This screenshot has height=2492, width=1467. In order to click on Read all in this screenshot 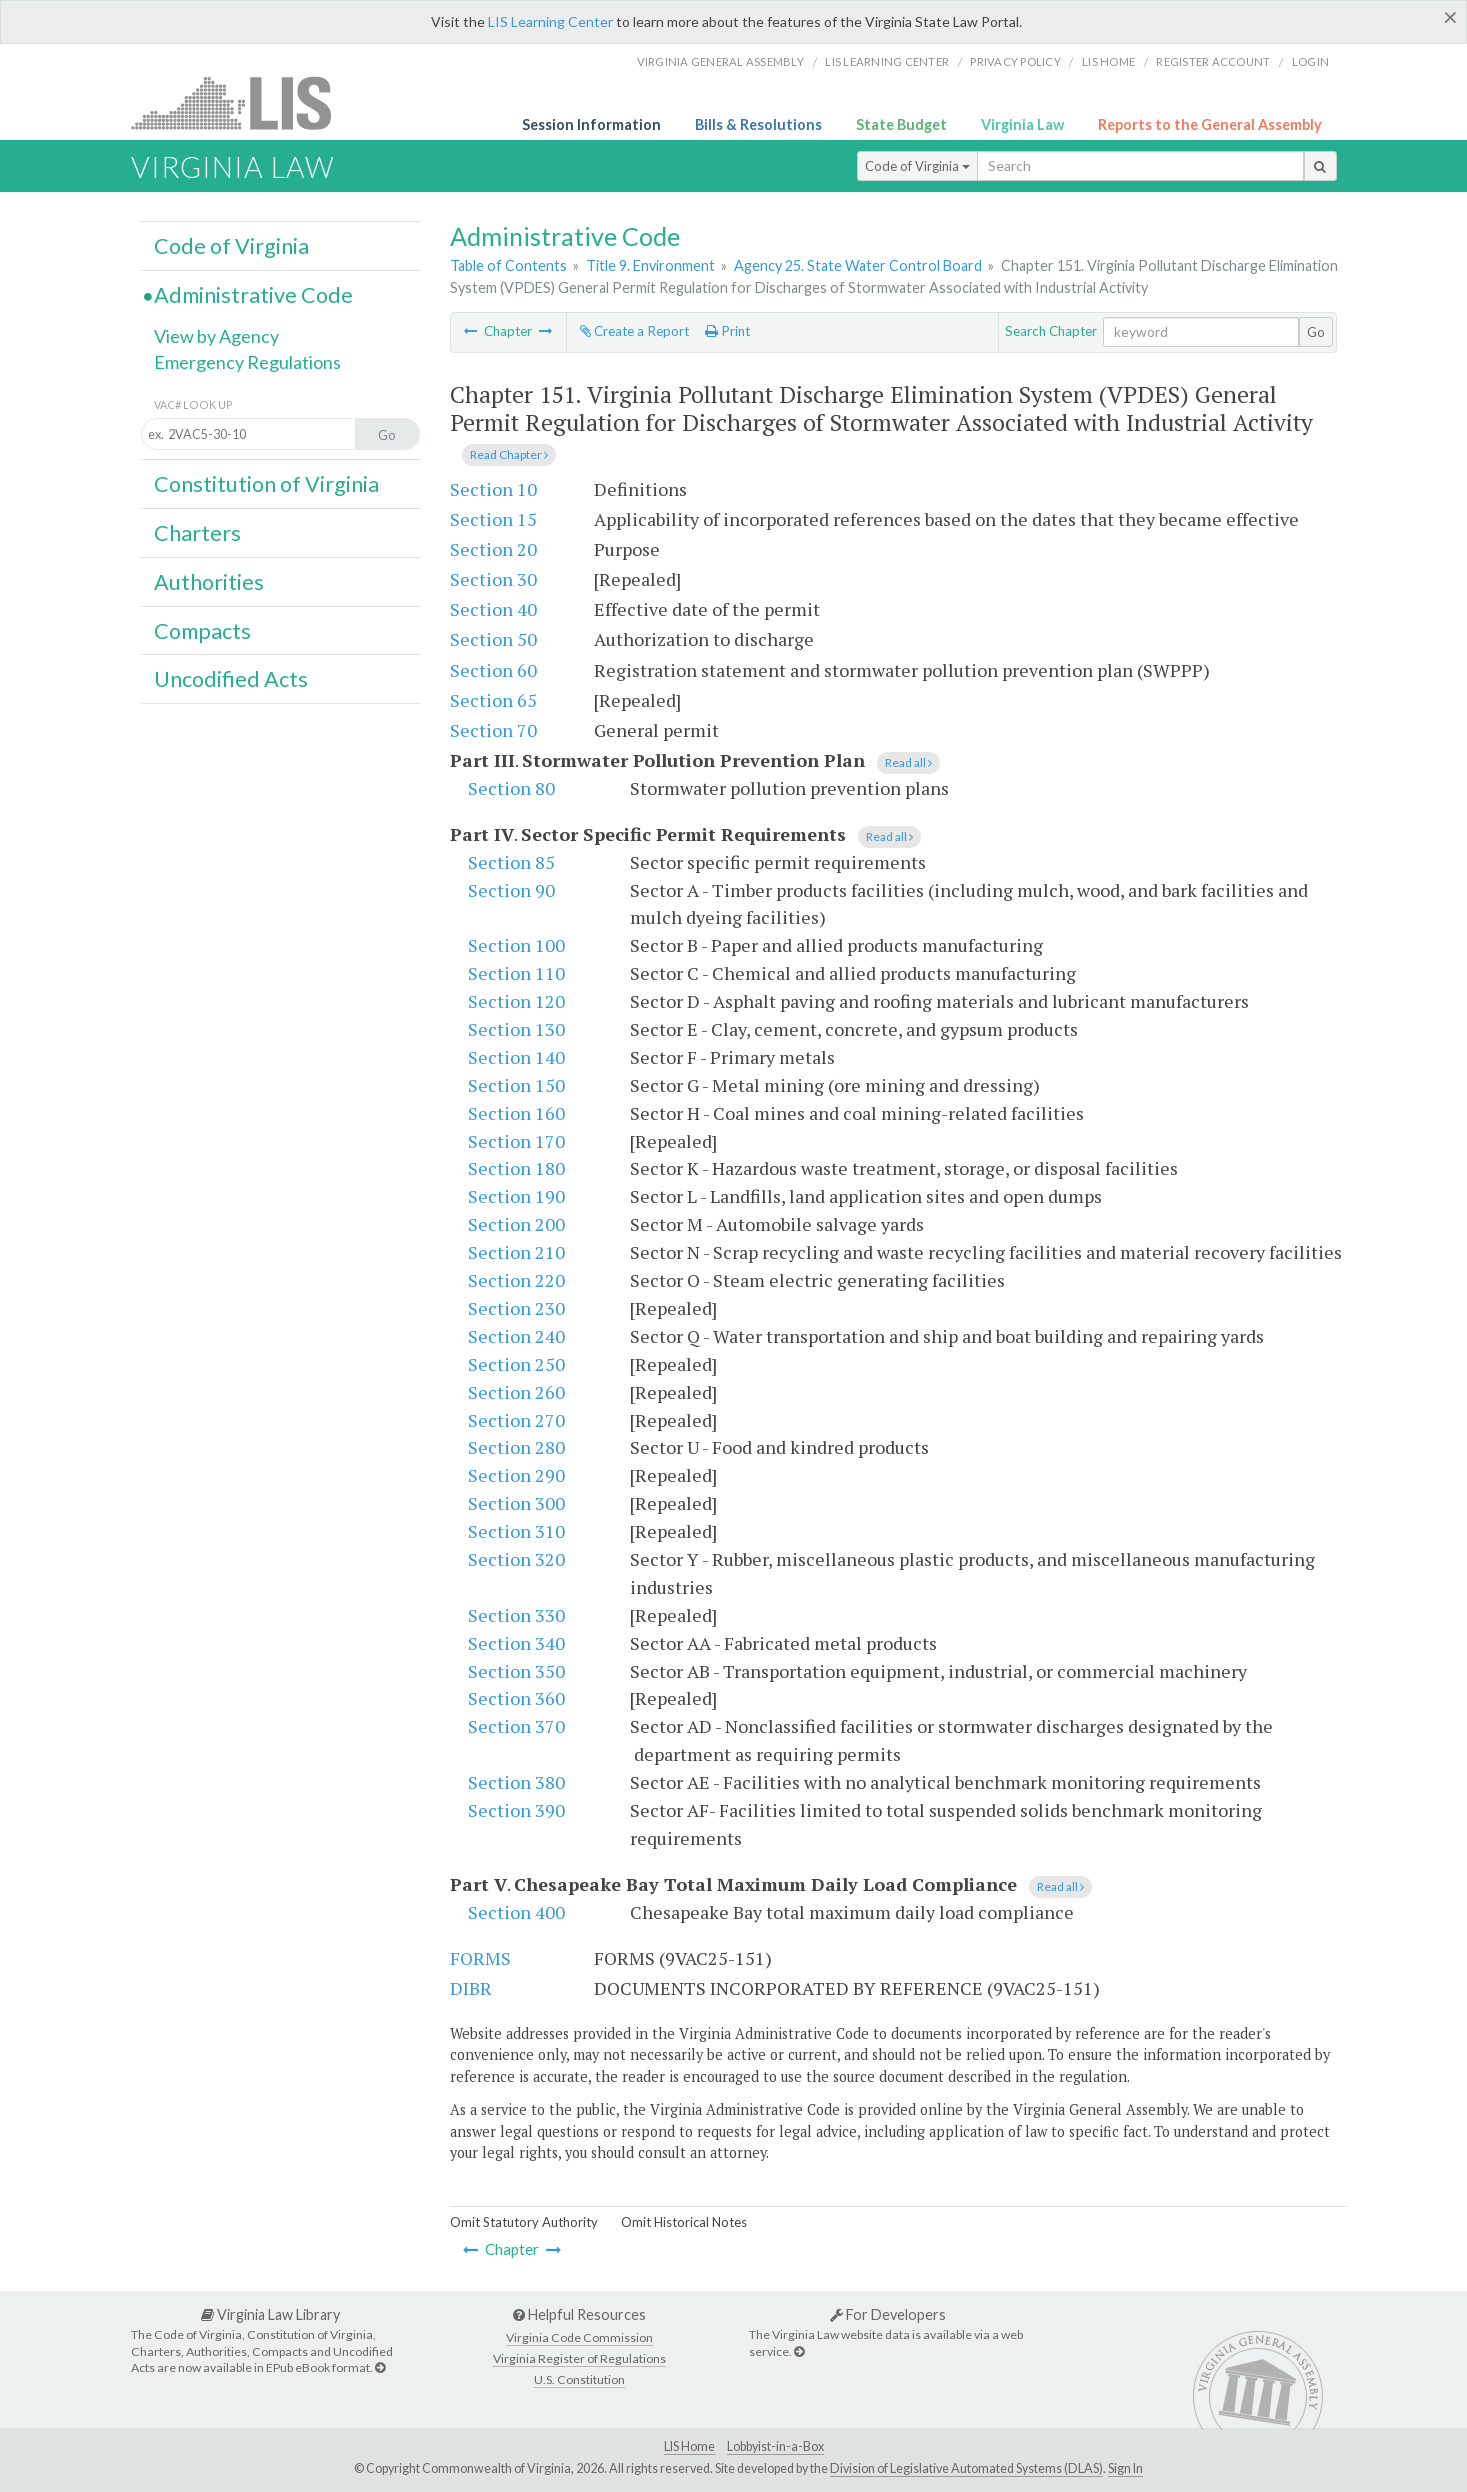, I will do `click(908, 762)`.